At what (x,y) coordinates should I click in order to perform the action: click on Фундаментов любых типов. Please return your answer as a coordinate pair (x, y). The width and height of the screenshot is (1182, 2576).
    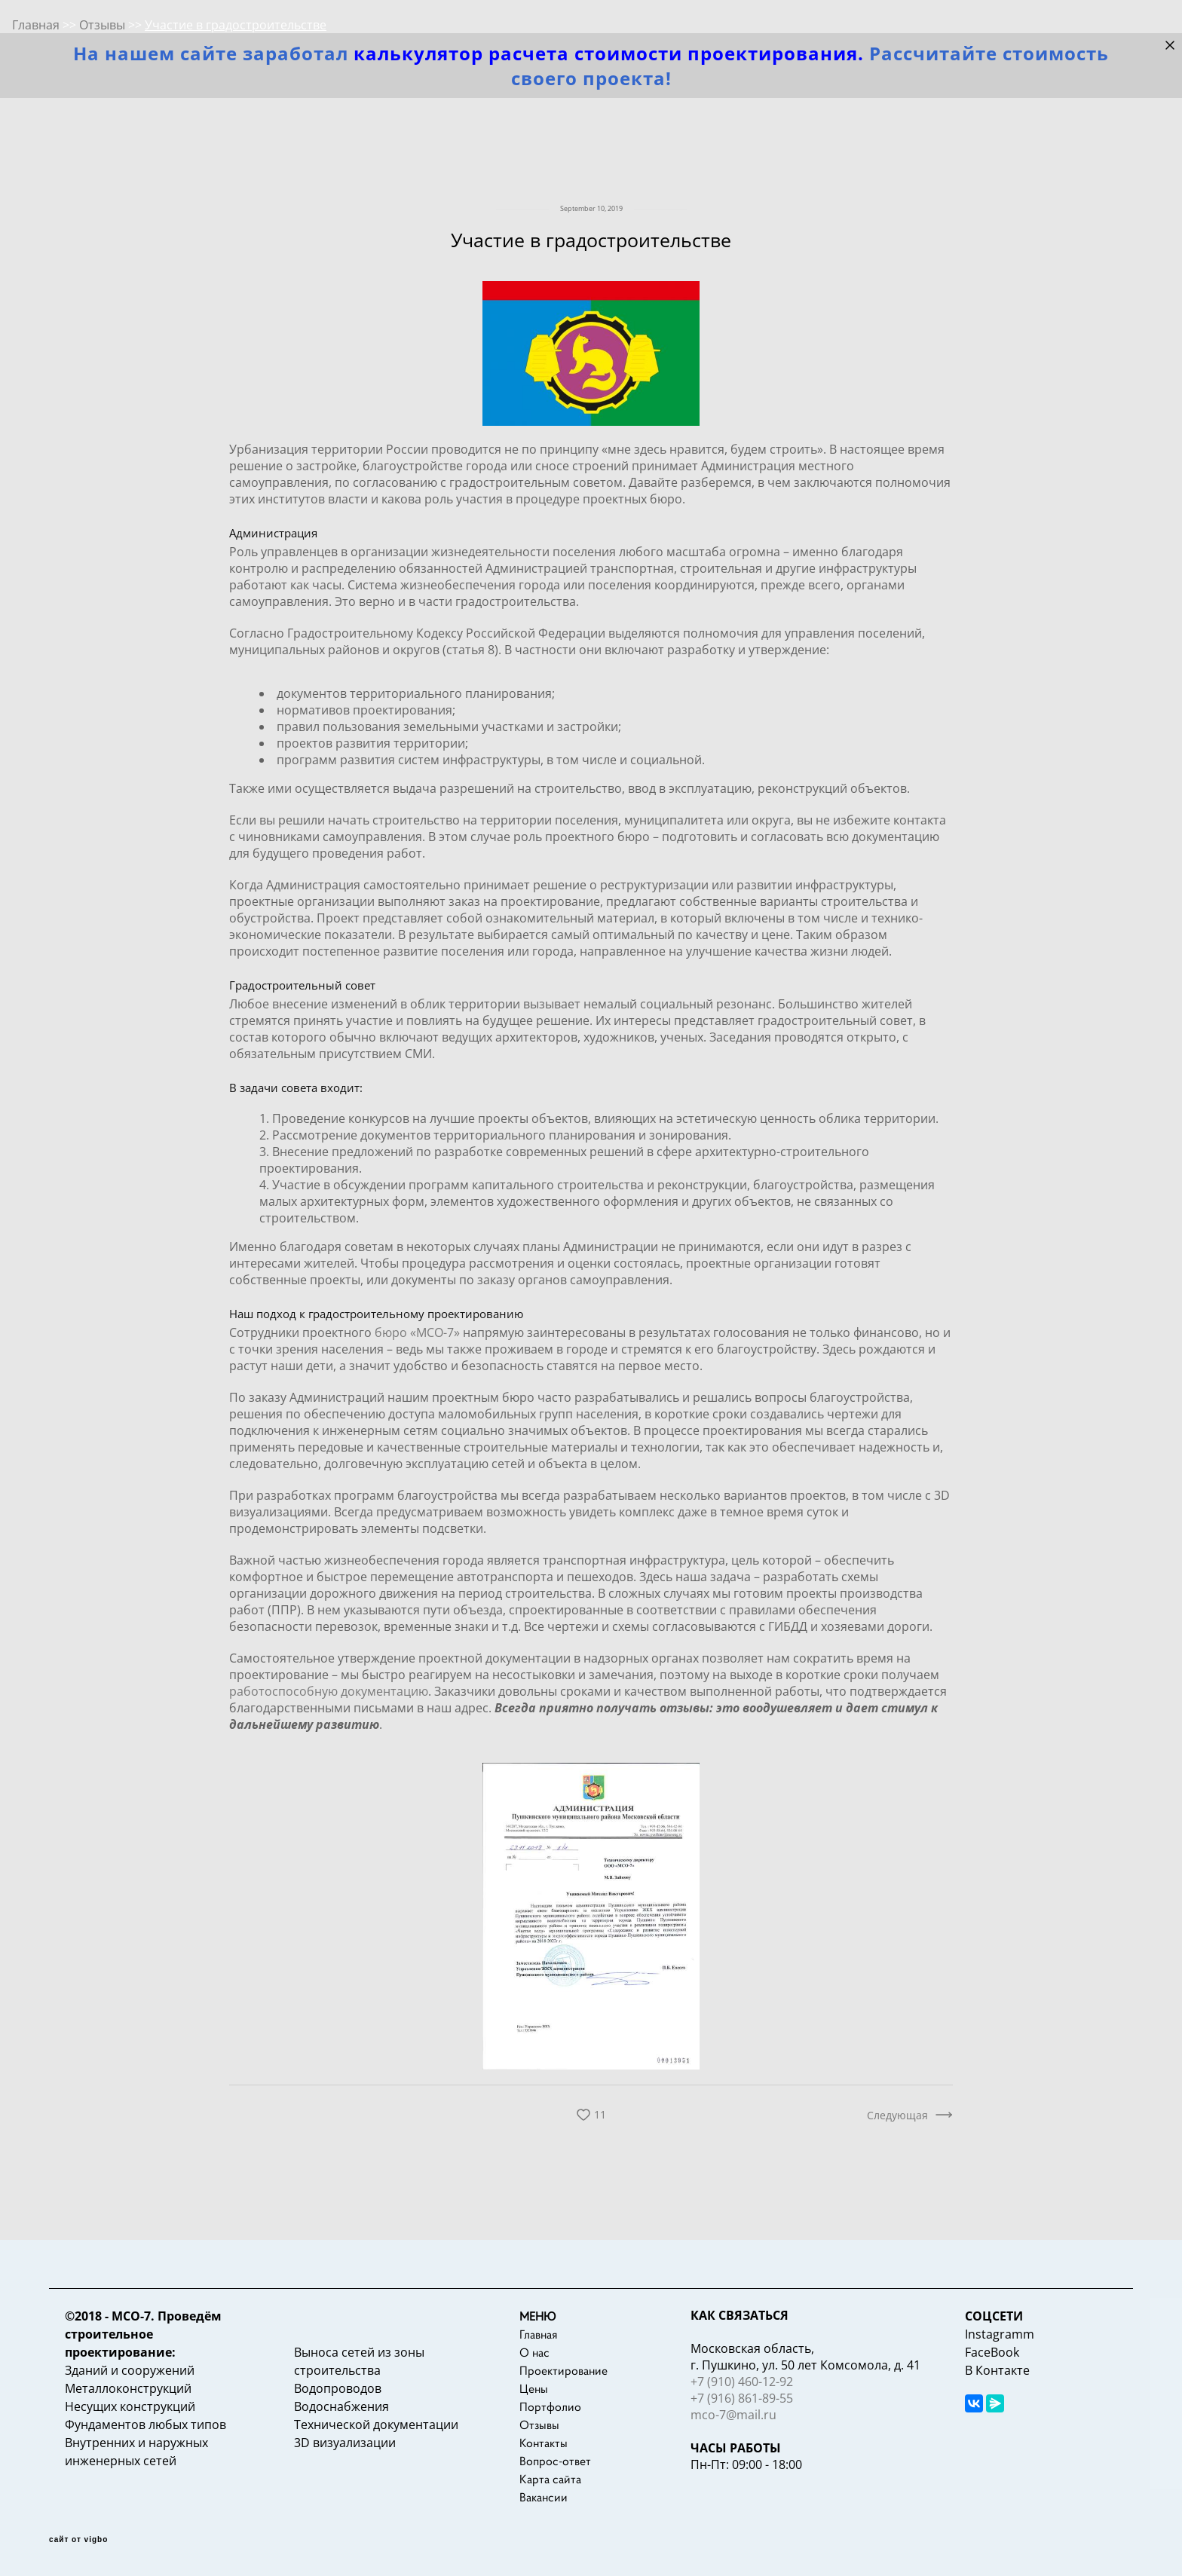
    Looking at the image, I should click on (145, 2424).